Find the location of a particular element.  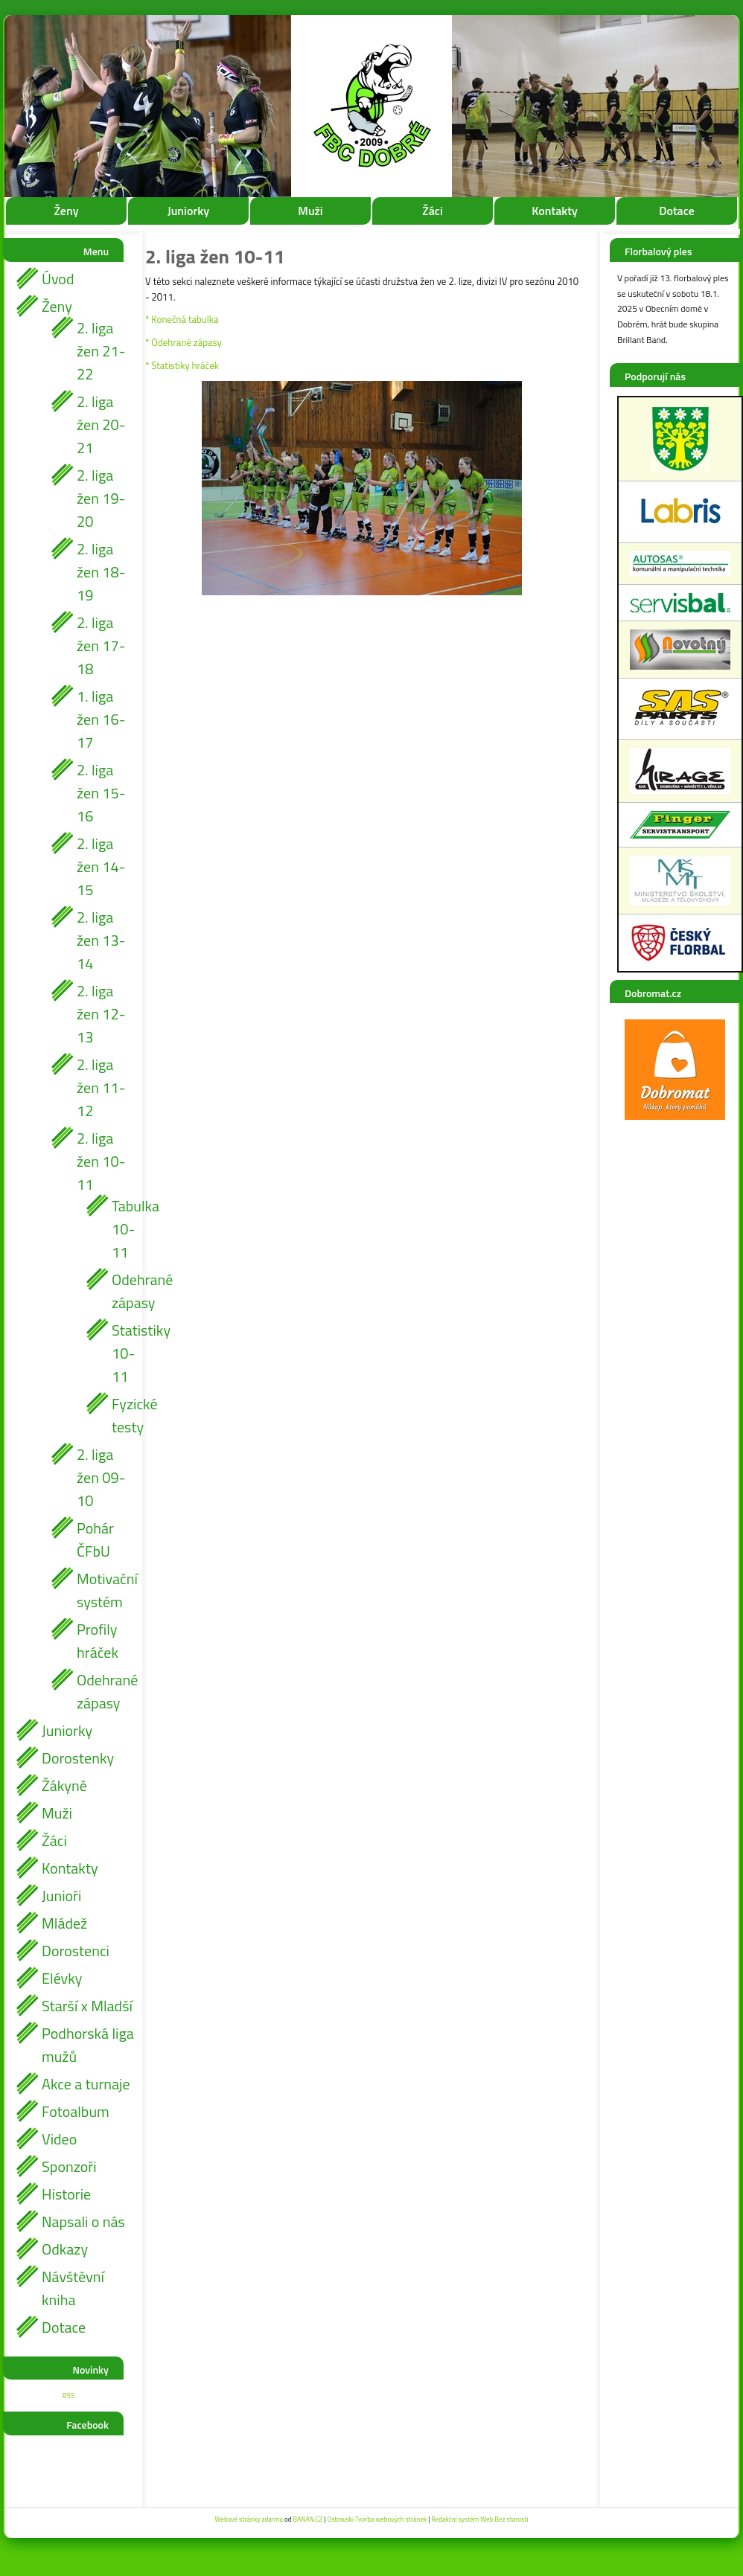

2. liga žen 13-14 is located at coordinates (101, 940).